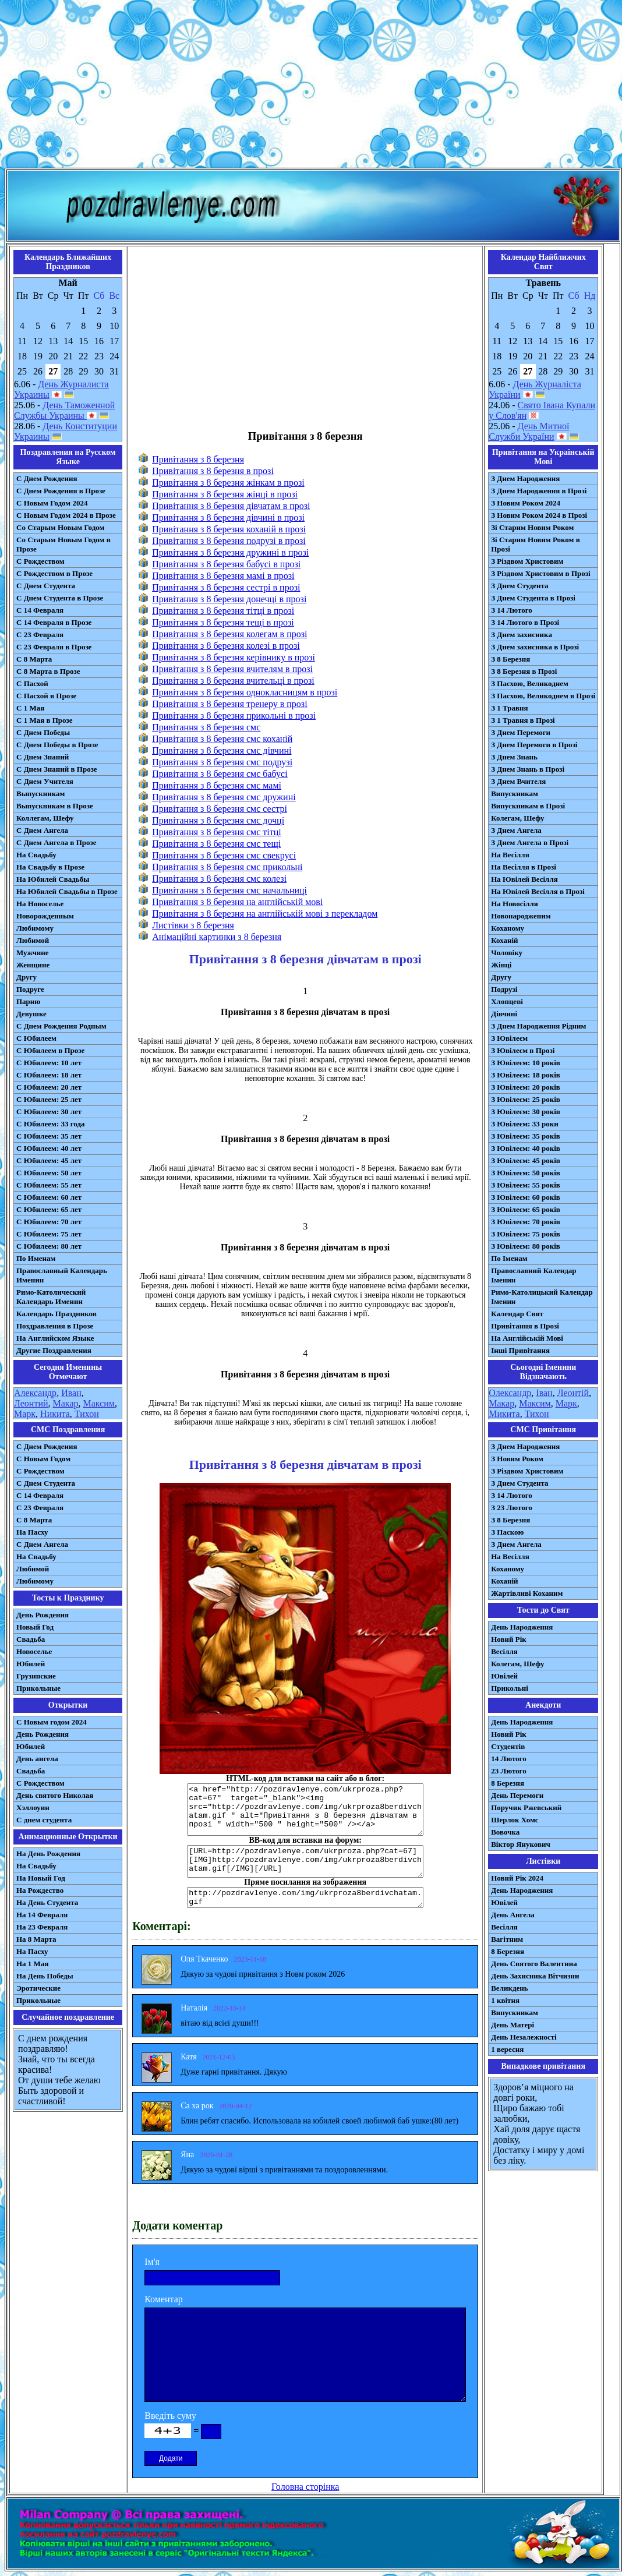 This screenshot has width=622, height=2576. I want to click on Привітання з 8 березня смс мамі, so click(216, 785).